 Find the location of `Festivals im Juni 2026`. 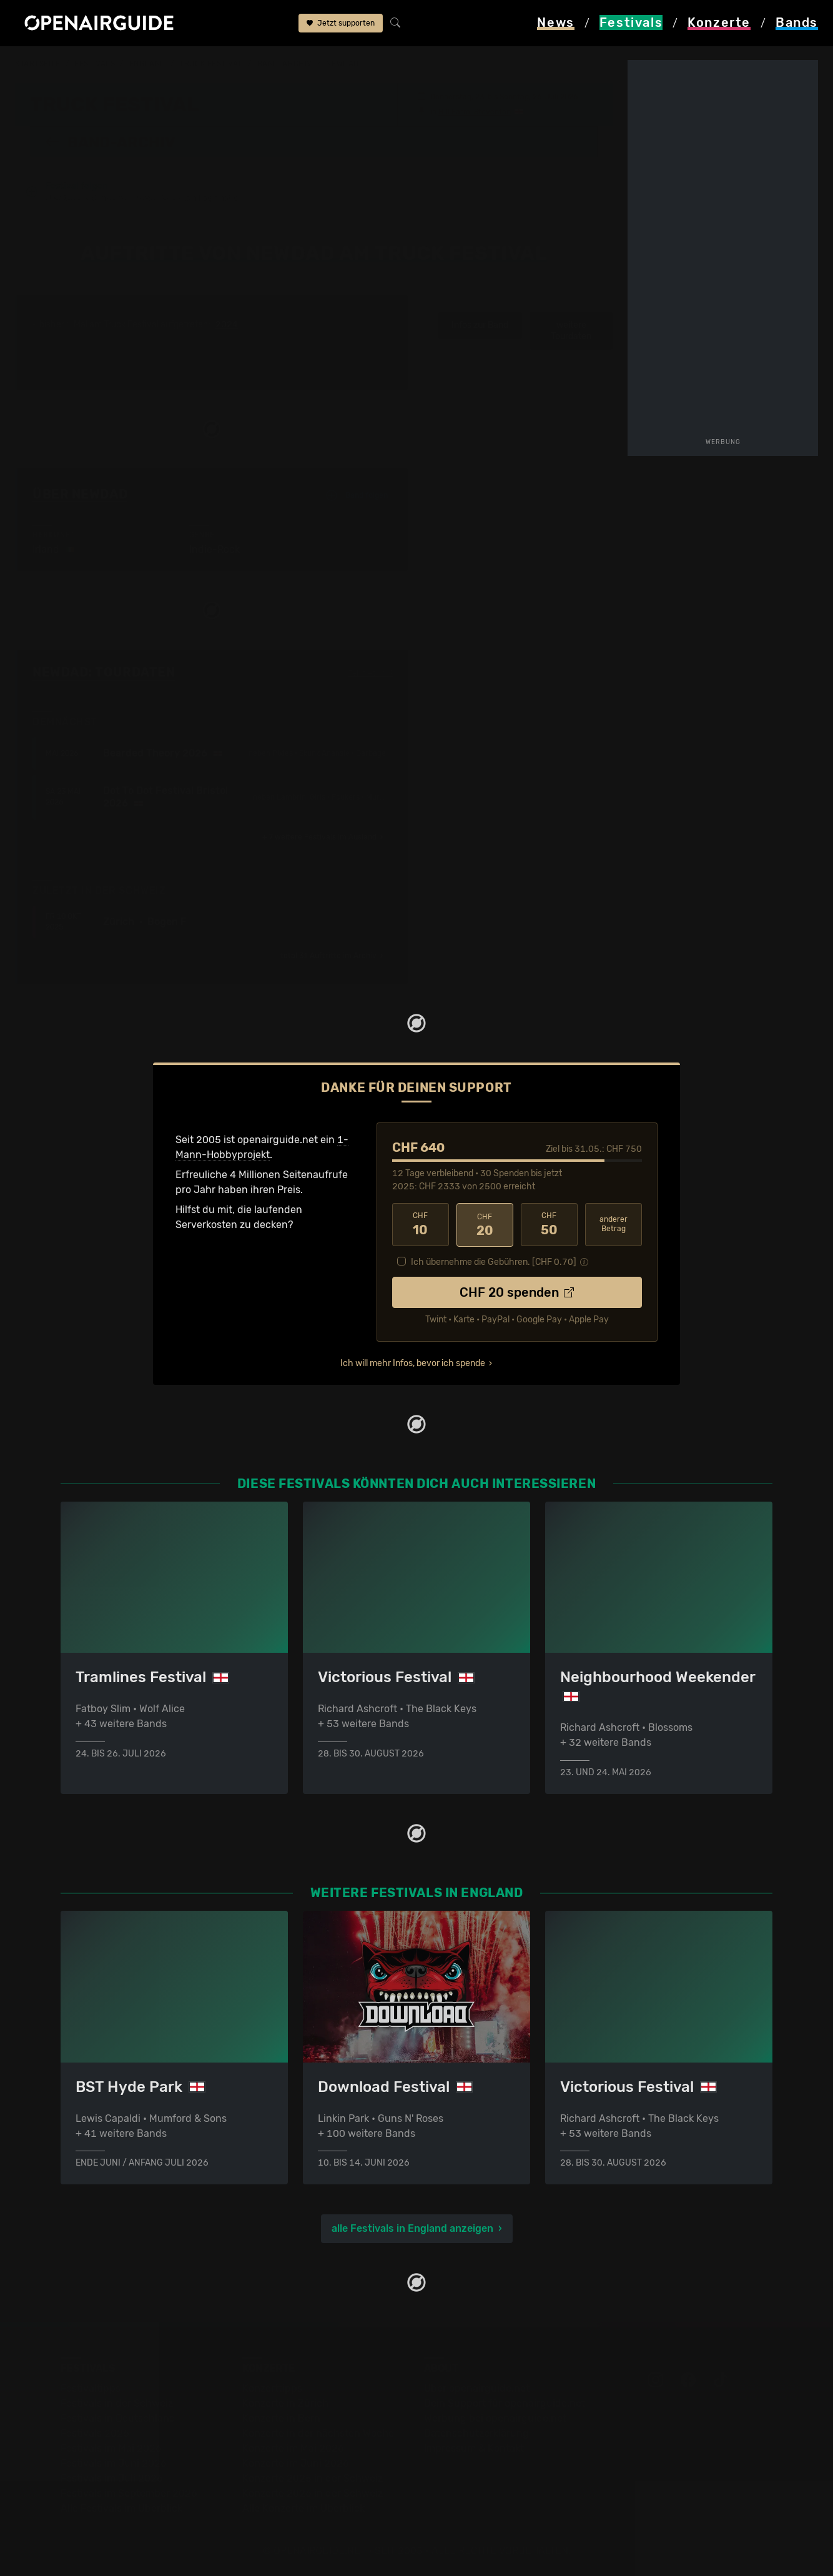

Festivals im Juni 2026 is located at coordinates (114, 2463).